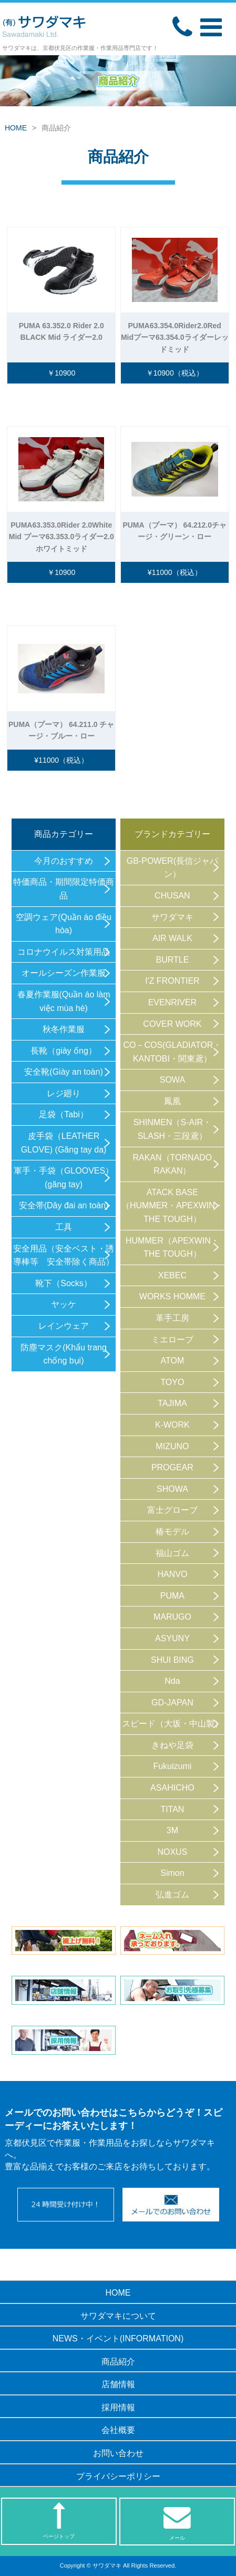  Describe the element at coordinates (64, 1143) in the screenshot. I see `皮手袋（LEATHER GLOVE) (Găng tay da)` at that location.